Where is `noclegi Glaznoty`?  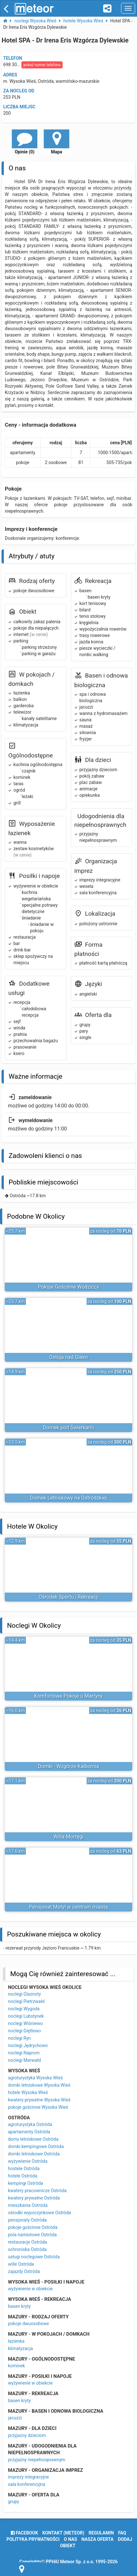
noclegi Glaznoty is located at coordinates (24, 1994).